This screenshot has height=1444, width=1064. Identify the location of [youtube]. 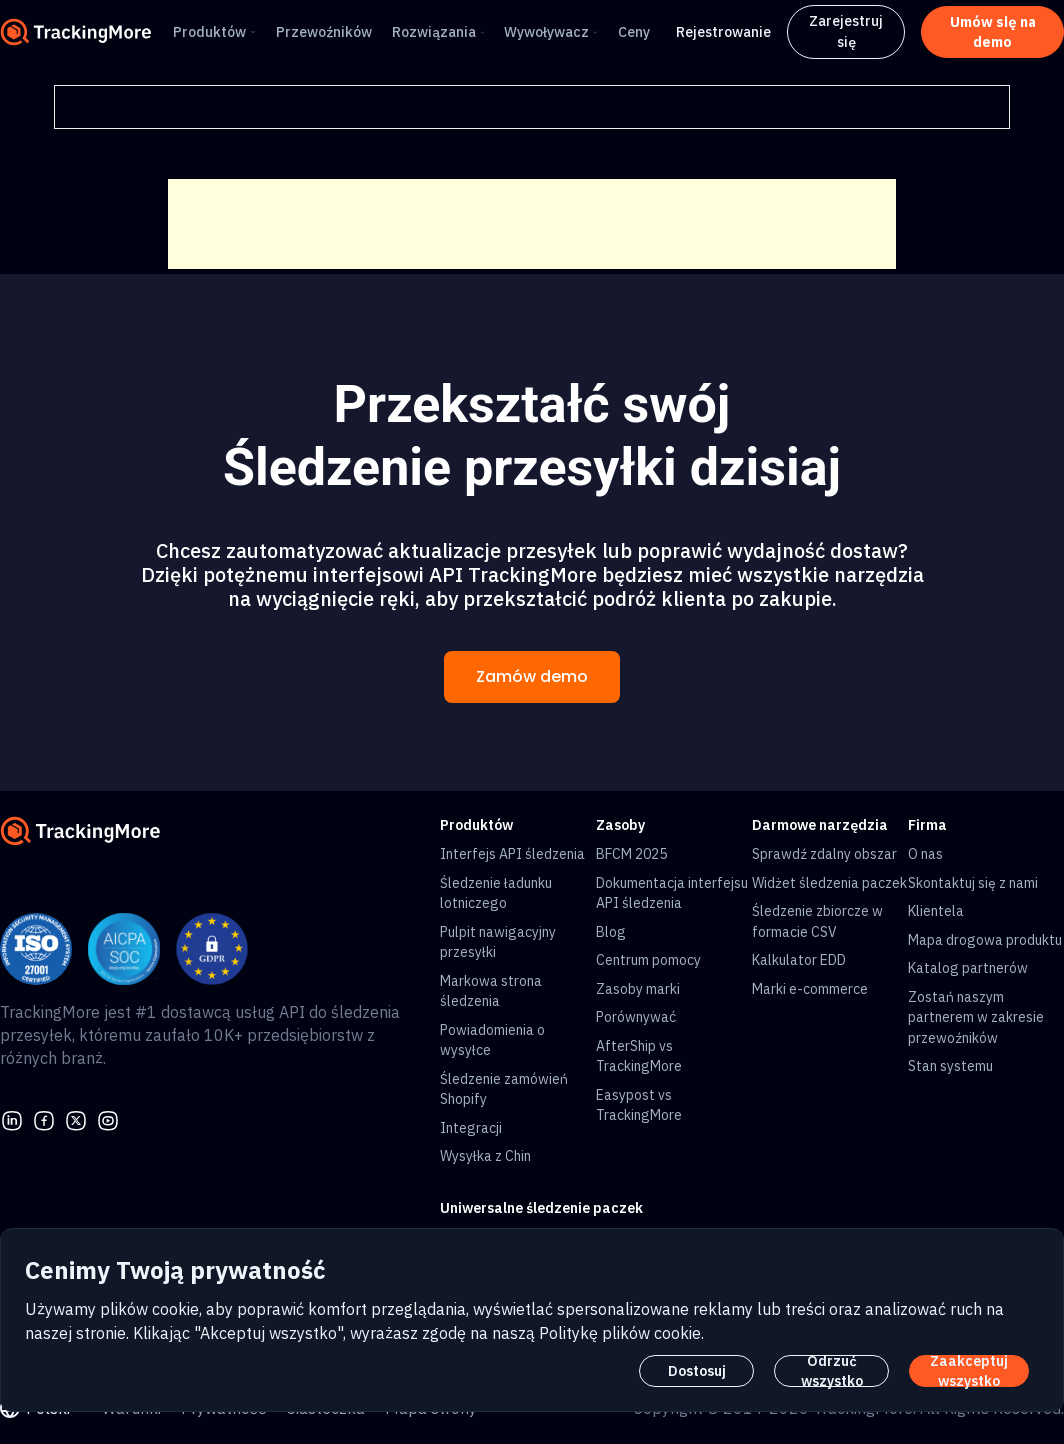
(108, 1119).